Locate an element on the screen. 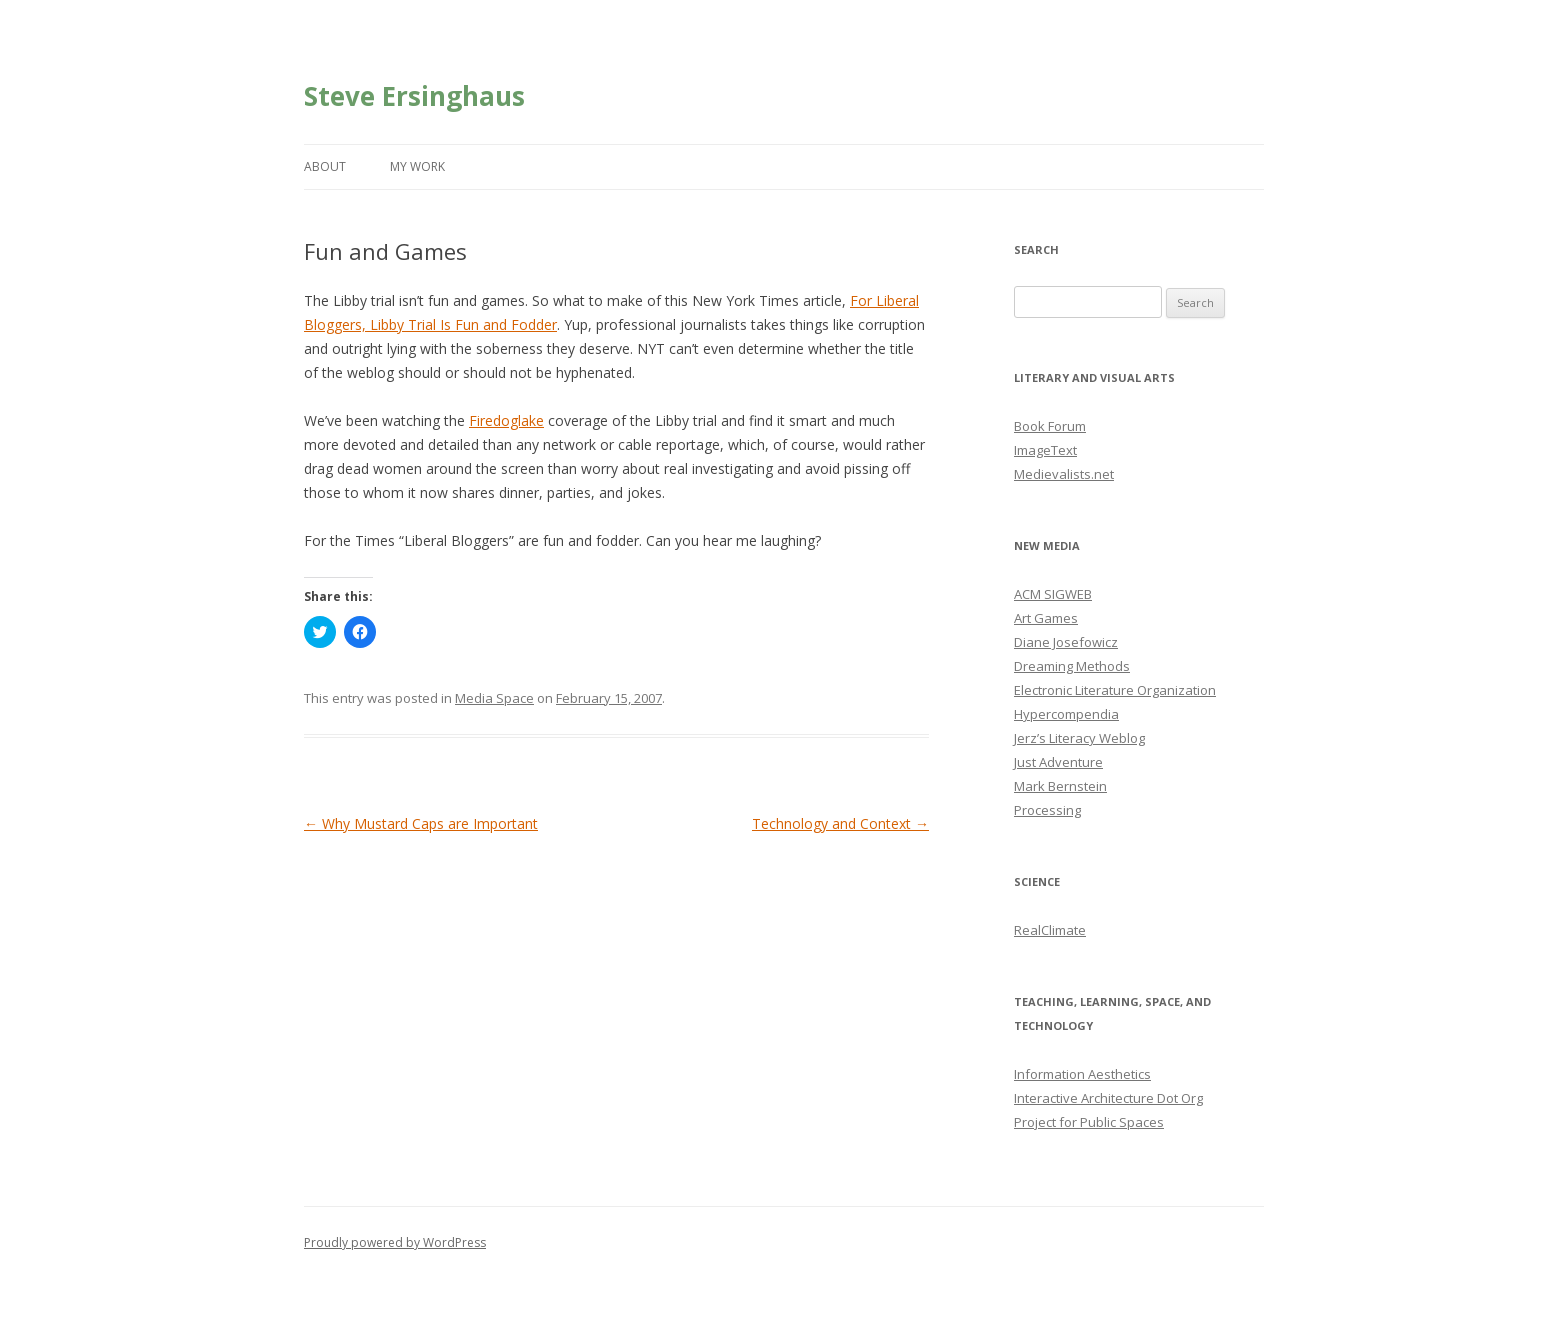  ACM SIGWEB is located at coordinates (1053, 594).